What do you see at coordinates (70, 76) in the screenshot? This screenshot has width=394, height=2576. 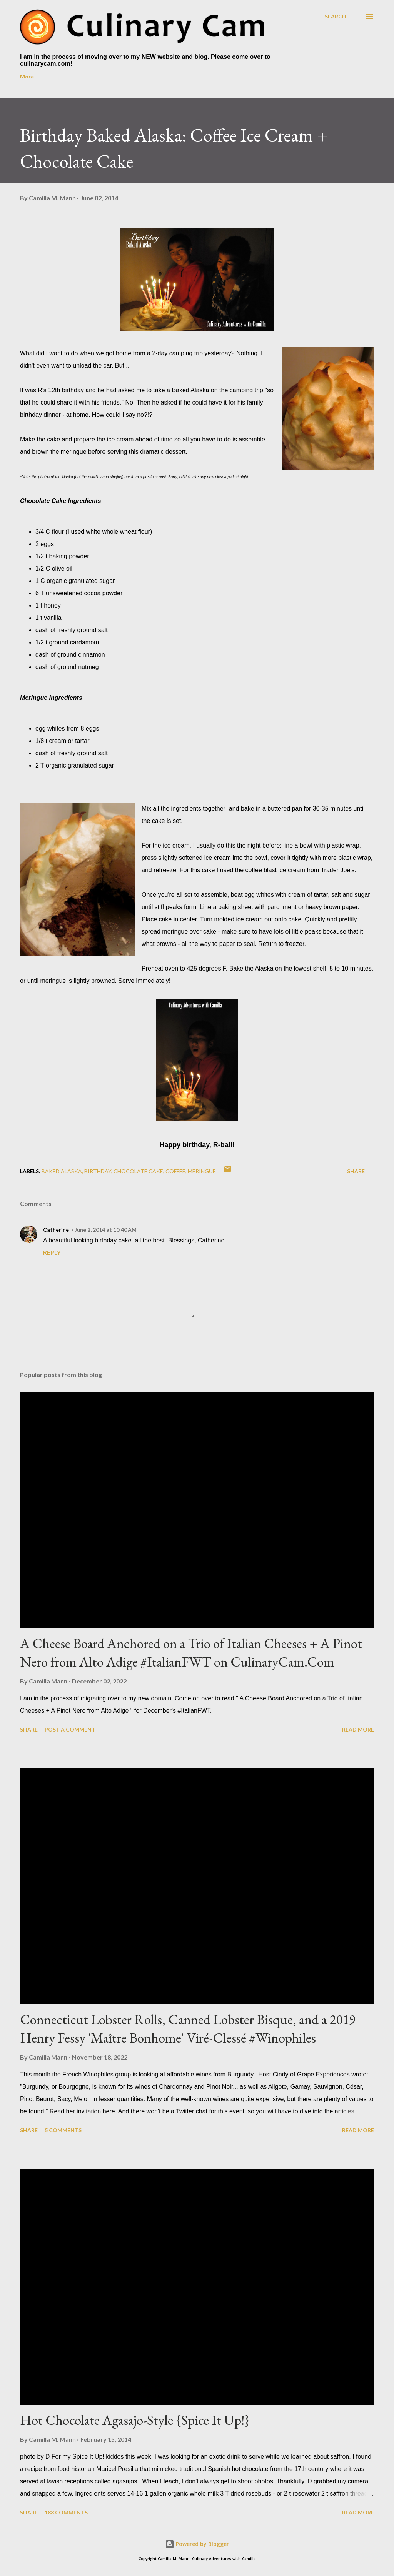 I see `About Me` at bounding box center [70, 76].